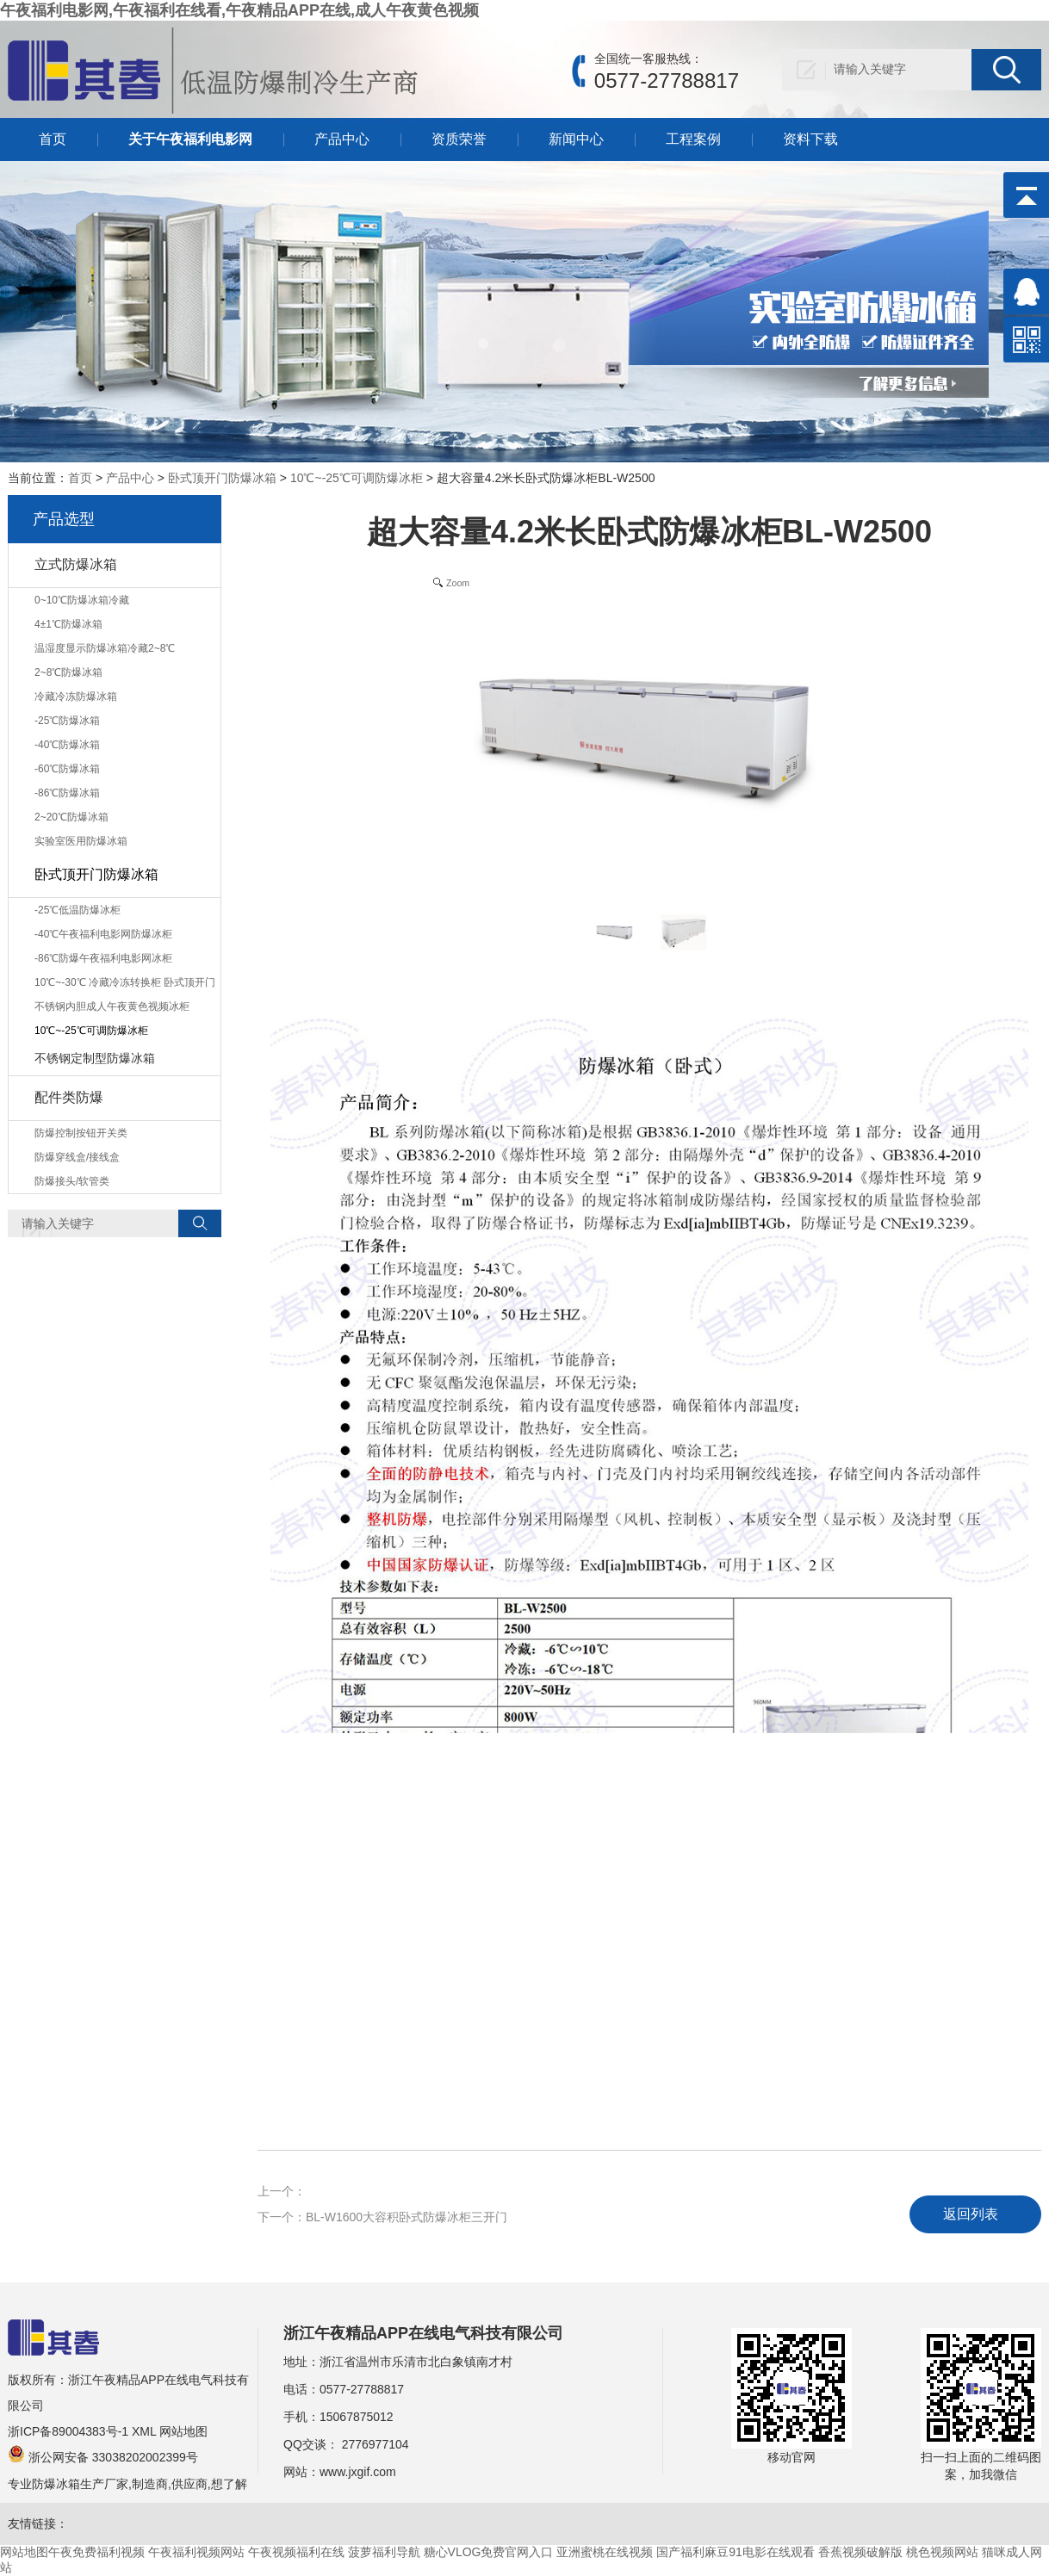 The image size is (1049, 2576). Describe the element at coordinates (356, 478) in the screenshot. I see `10℃~-25℃可调防爆冰柜` at that location.